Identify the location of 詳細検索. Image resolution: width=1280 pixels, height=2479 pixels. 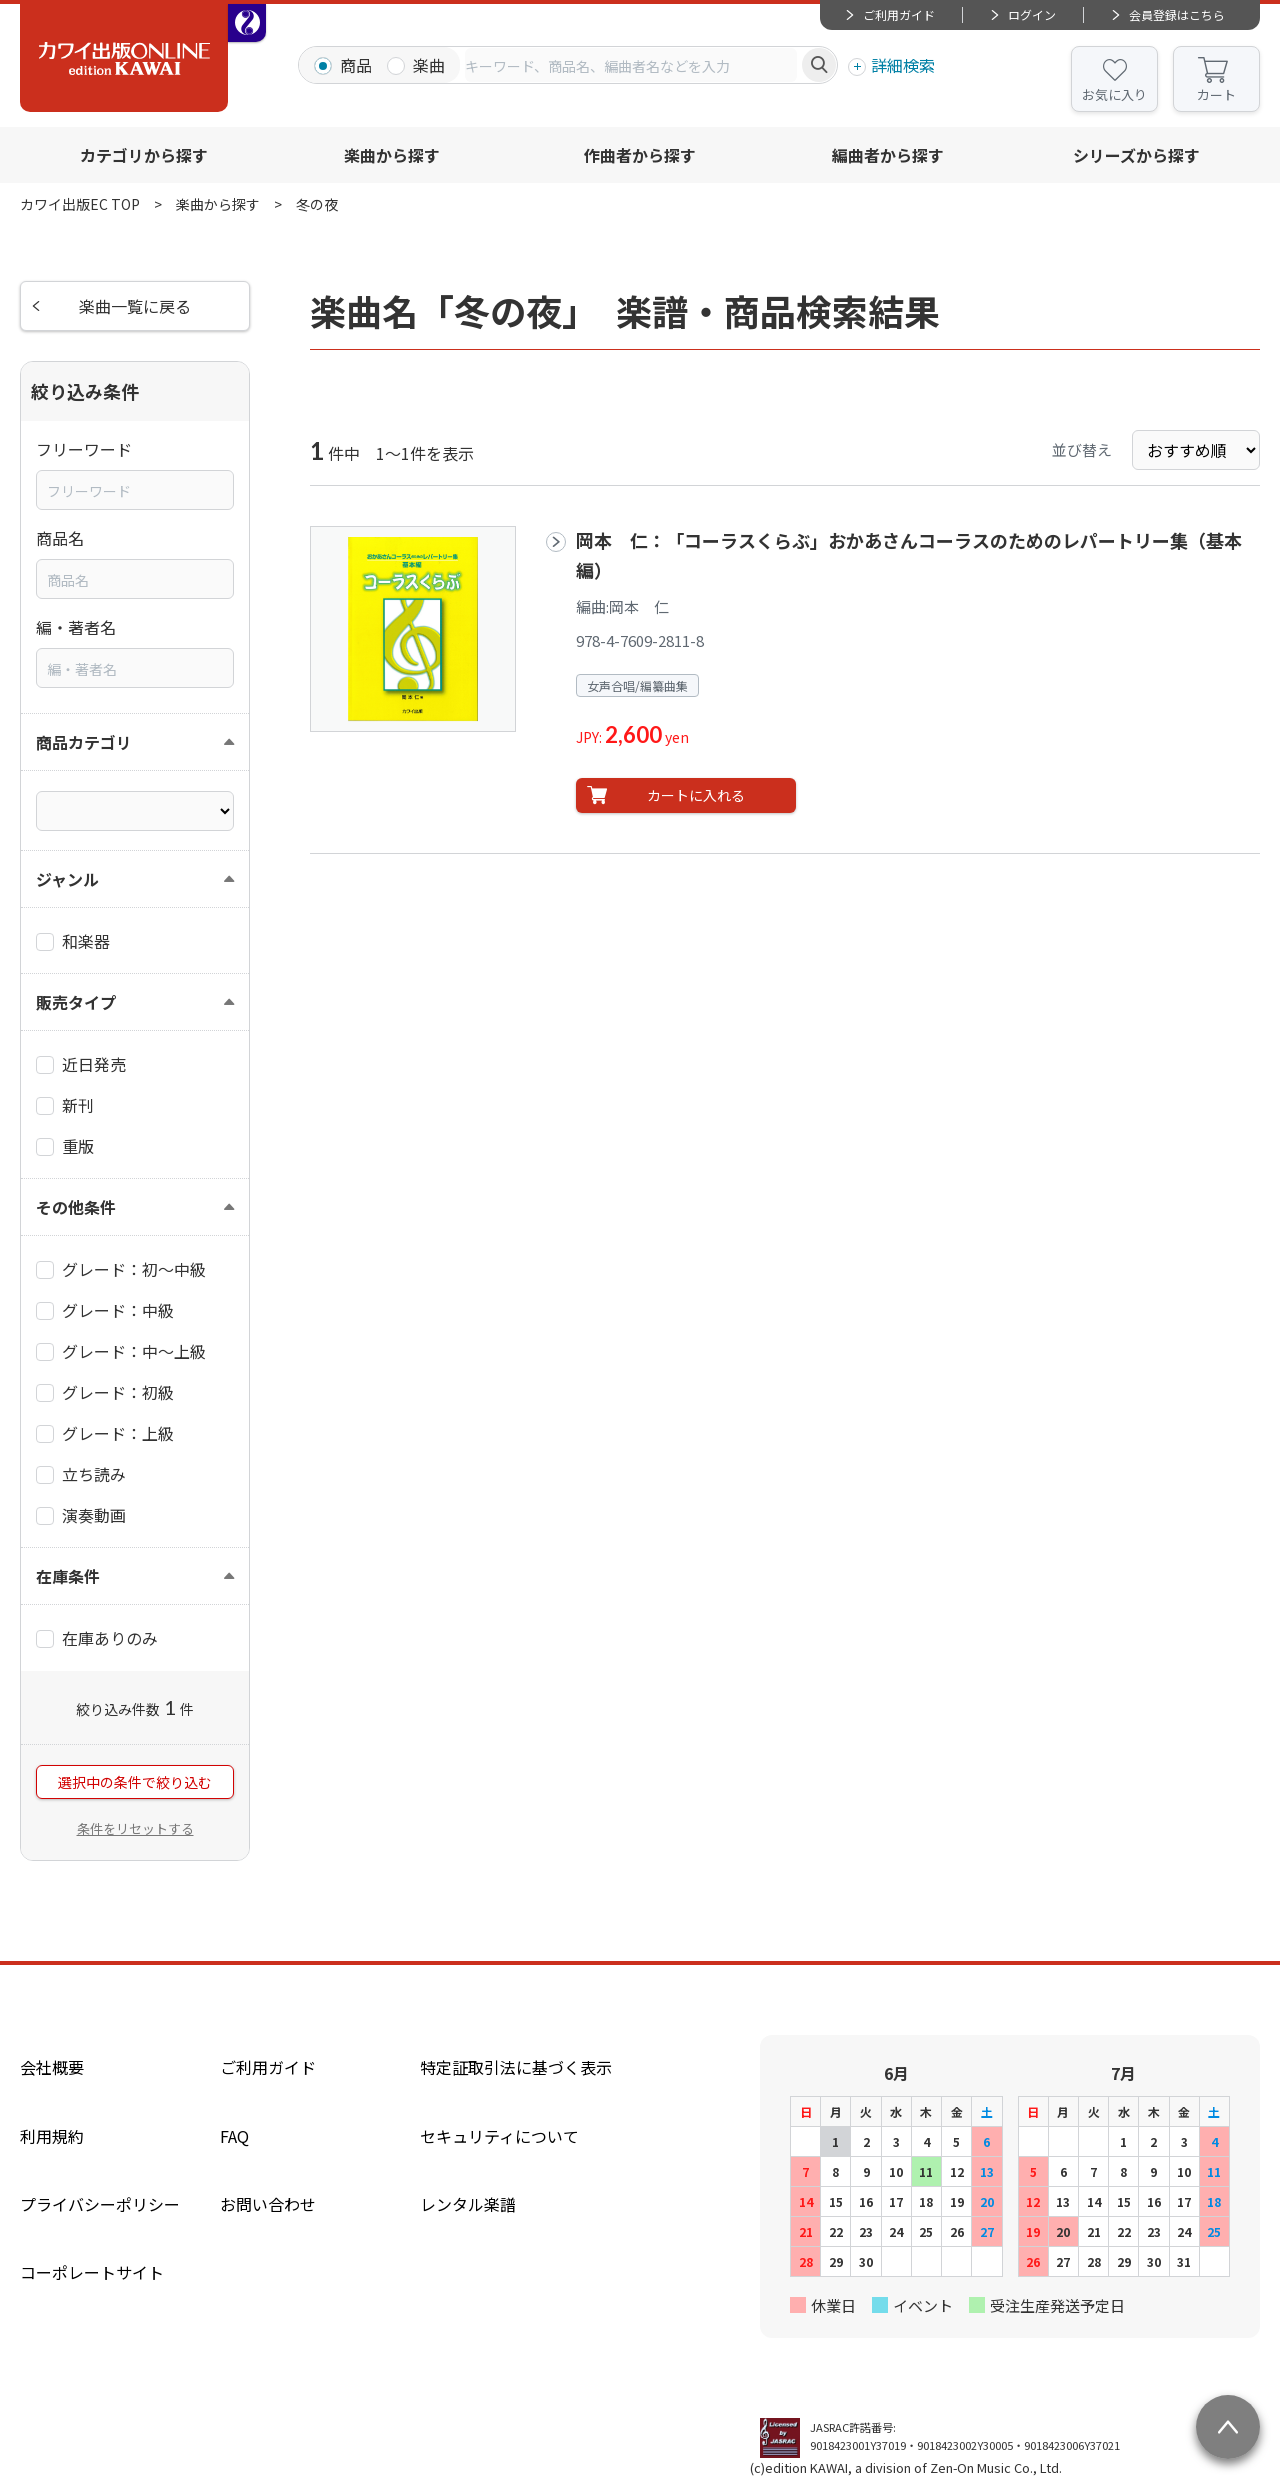
(903, 65).